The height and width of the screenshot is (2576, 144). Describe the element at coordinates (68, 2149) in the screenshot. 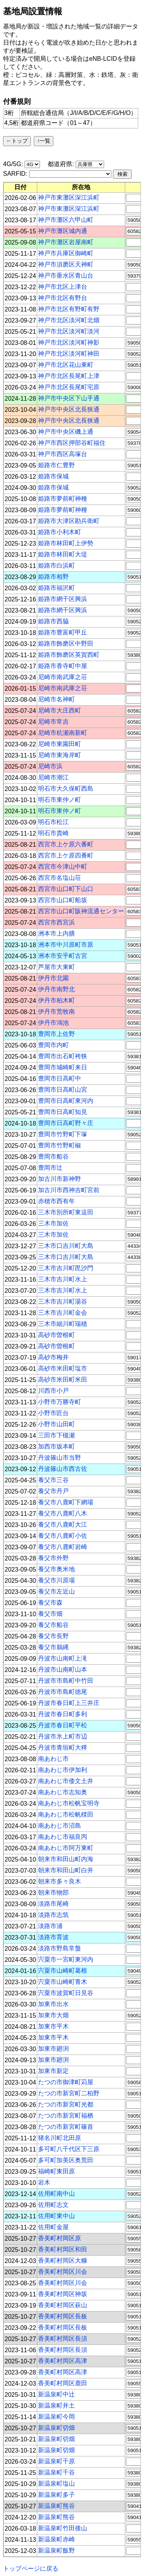

I see `多可町八千代区下三原` at that location.